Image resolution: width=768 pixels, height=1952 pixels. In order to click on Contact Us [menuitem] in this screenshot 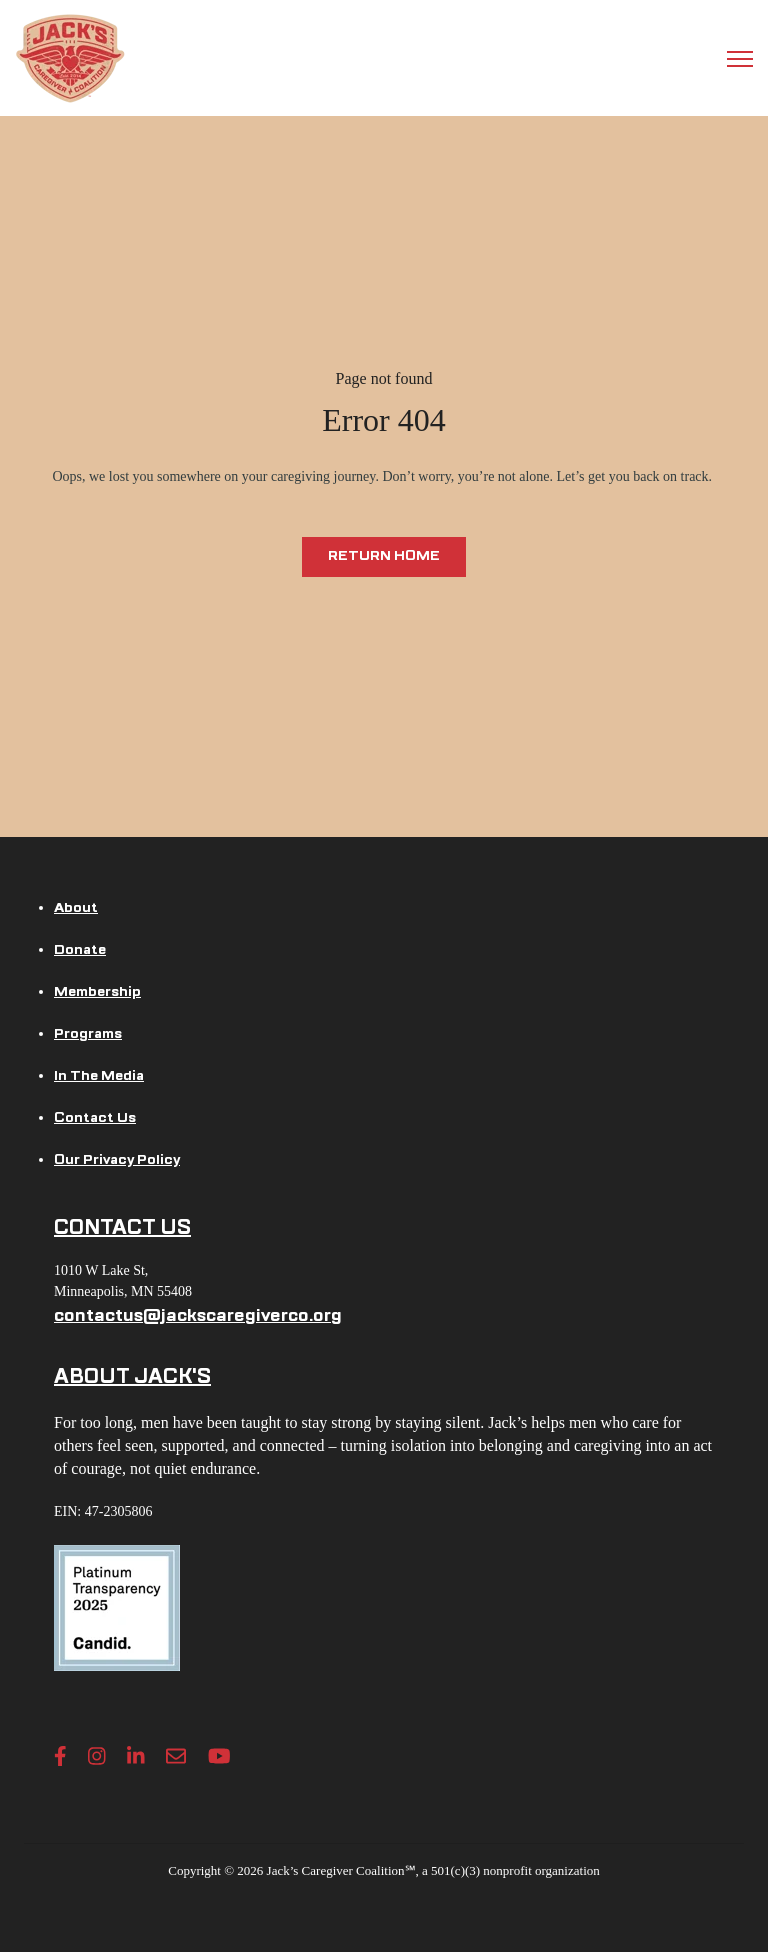, I will do `click(95, 1117)`.